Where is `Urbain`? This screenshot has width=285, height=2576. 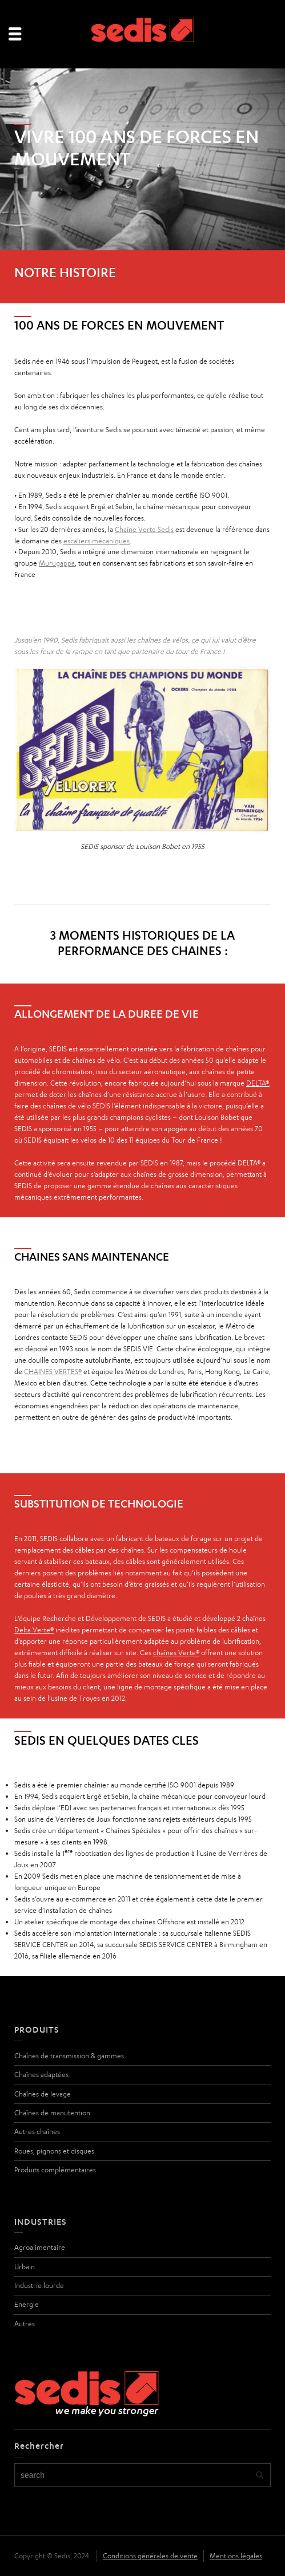 Urbain is located at coordinates (24, 2266).